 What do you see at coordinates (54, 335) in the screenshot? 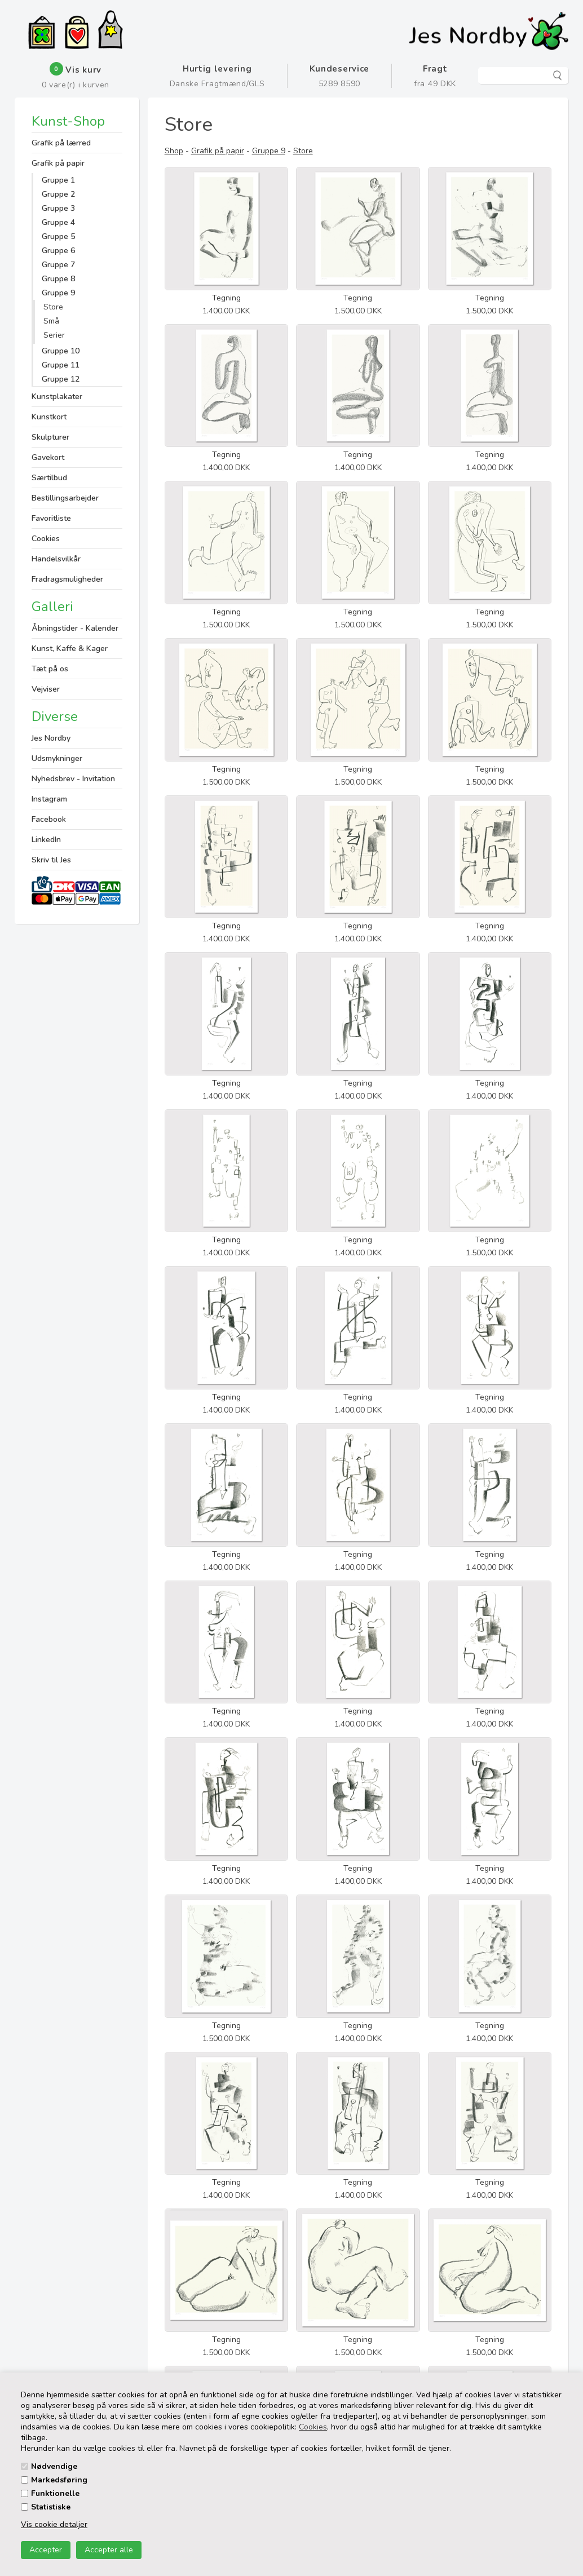
I see `Serier` at bounding box center [54, 335].